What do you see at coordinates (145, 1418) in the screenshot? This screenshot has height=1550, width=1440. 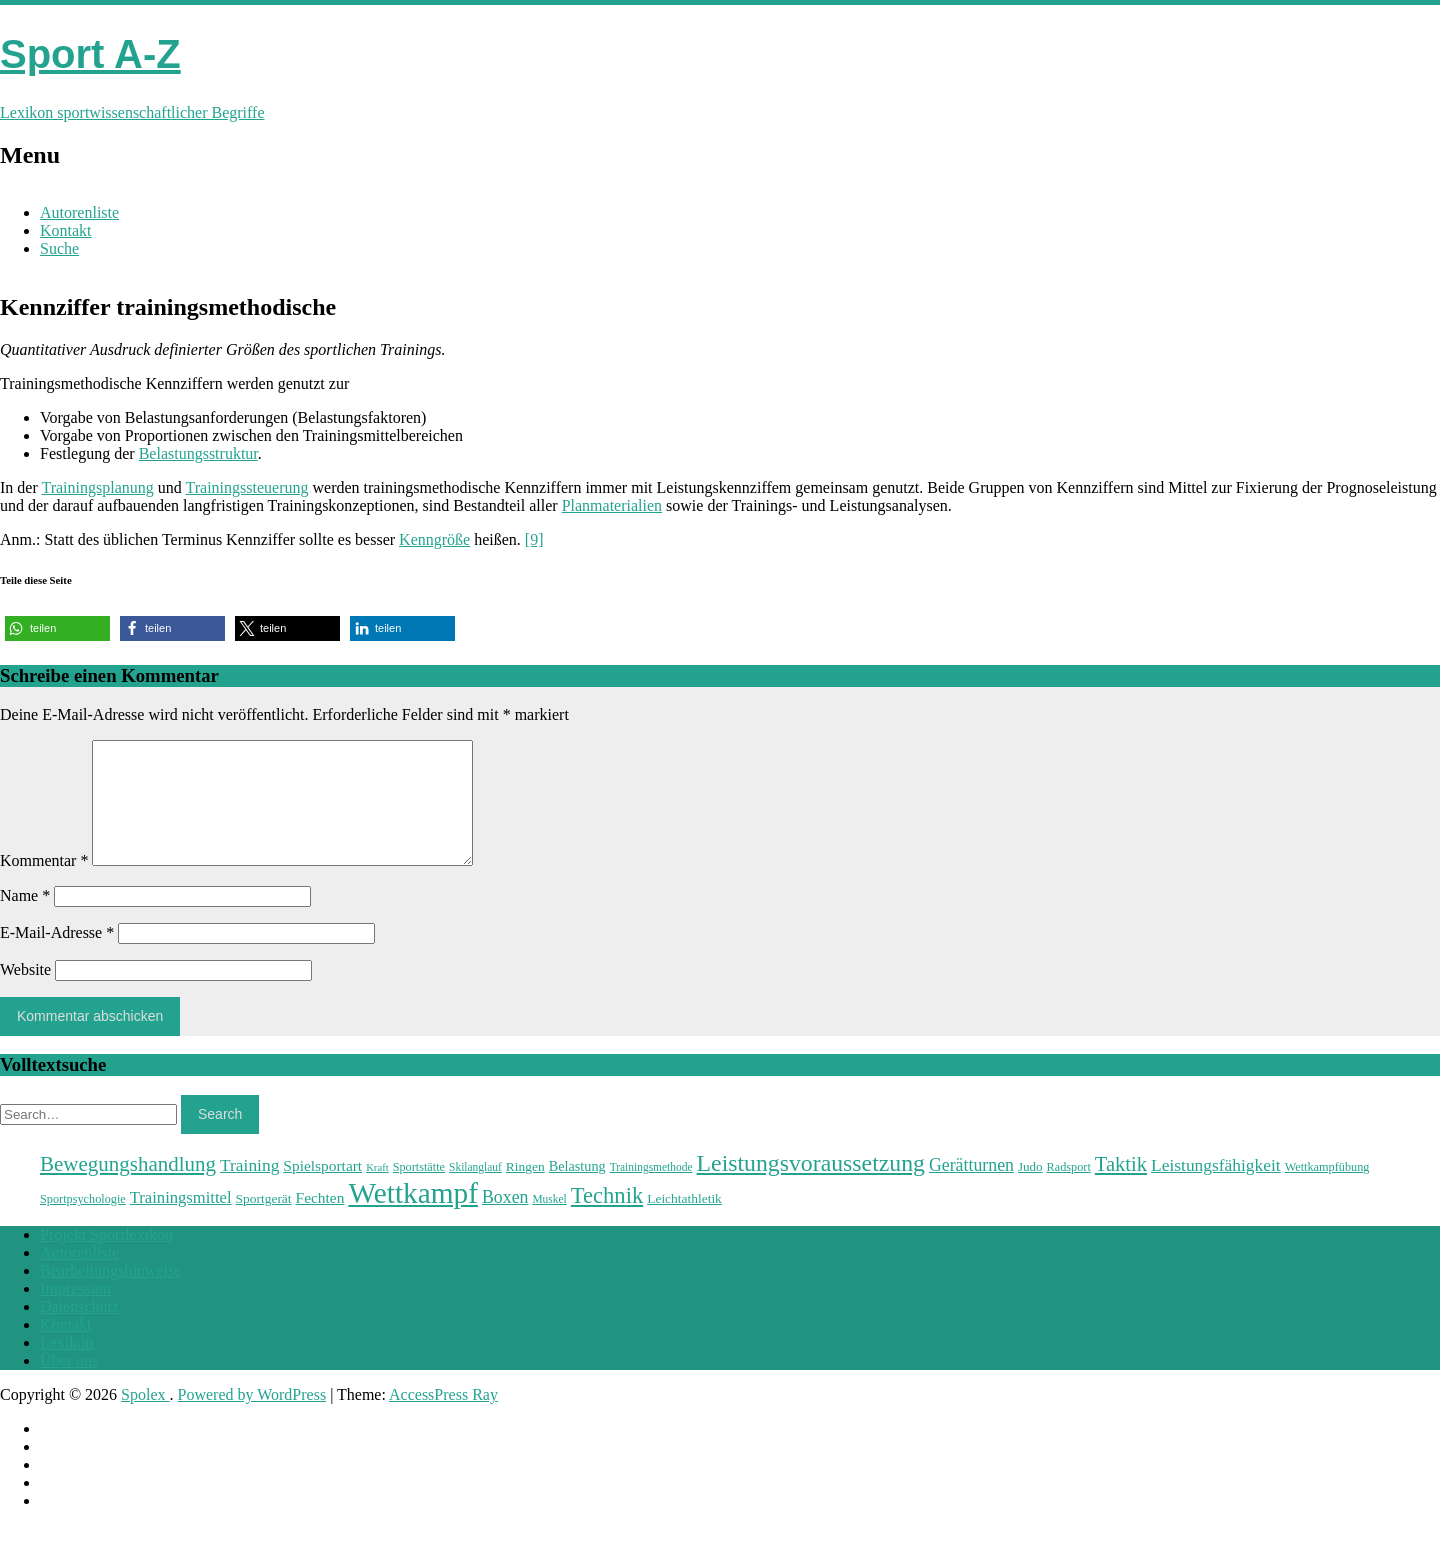 I see `Spolex` at bounding box center [145, 1418].